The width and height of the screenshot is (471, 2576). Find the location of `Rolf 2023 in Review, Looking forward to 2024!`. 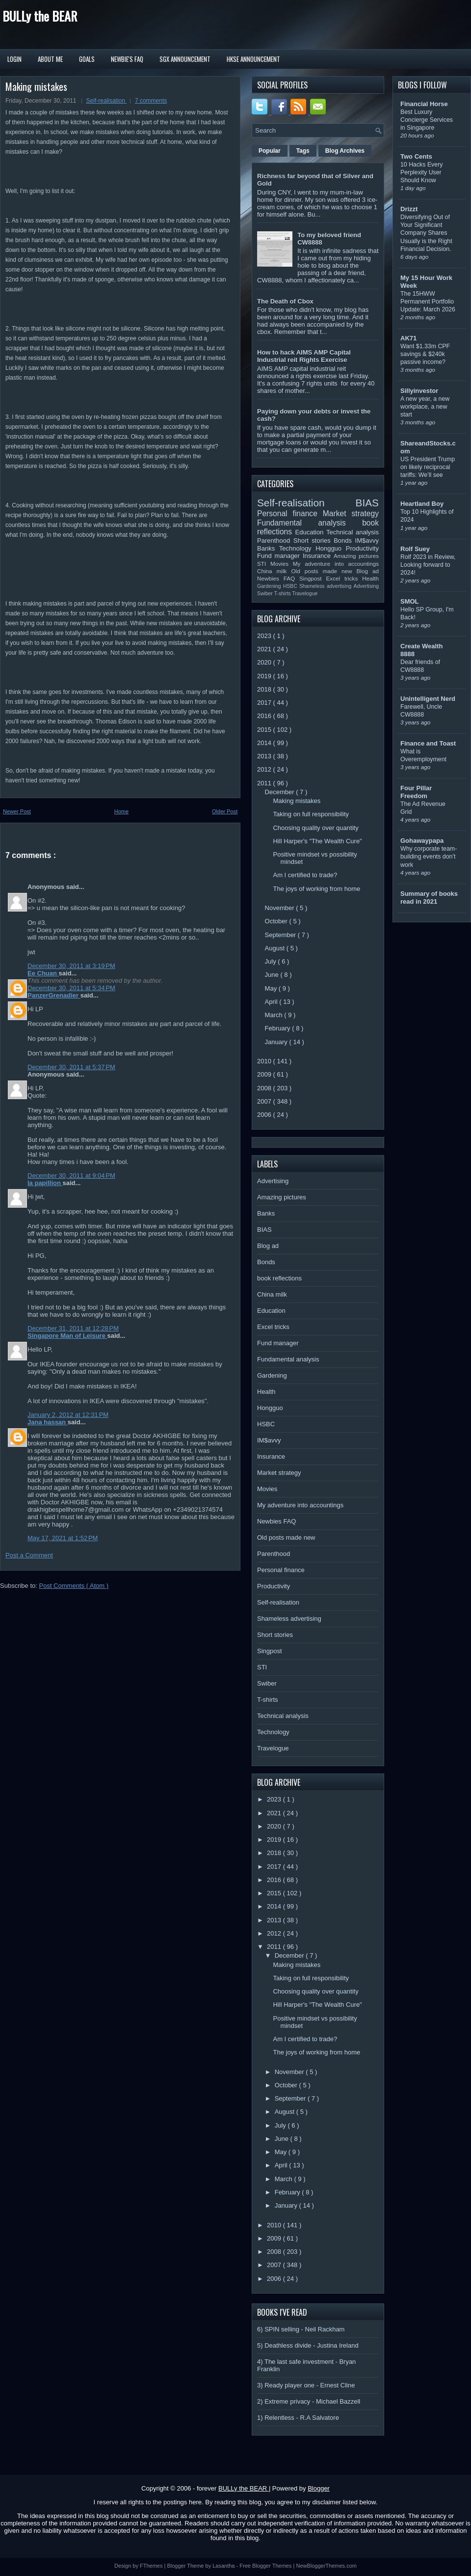

Rolf 2023 in Review, Looking forward to 2024! is located at coordinates (428, 565).